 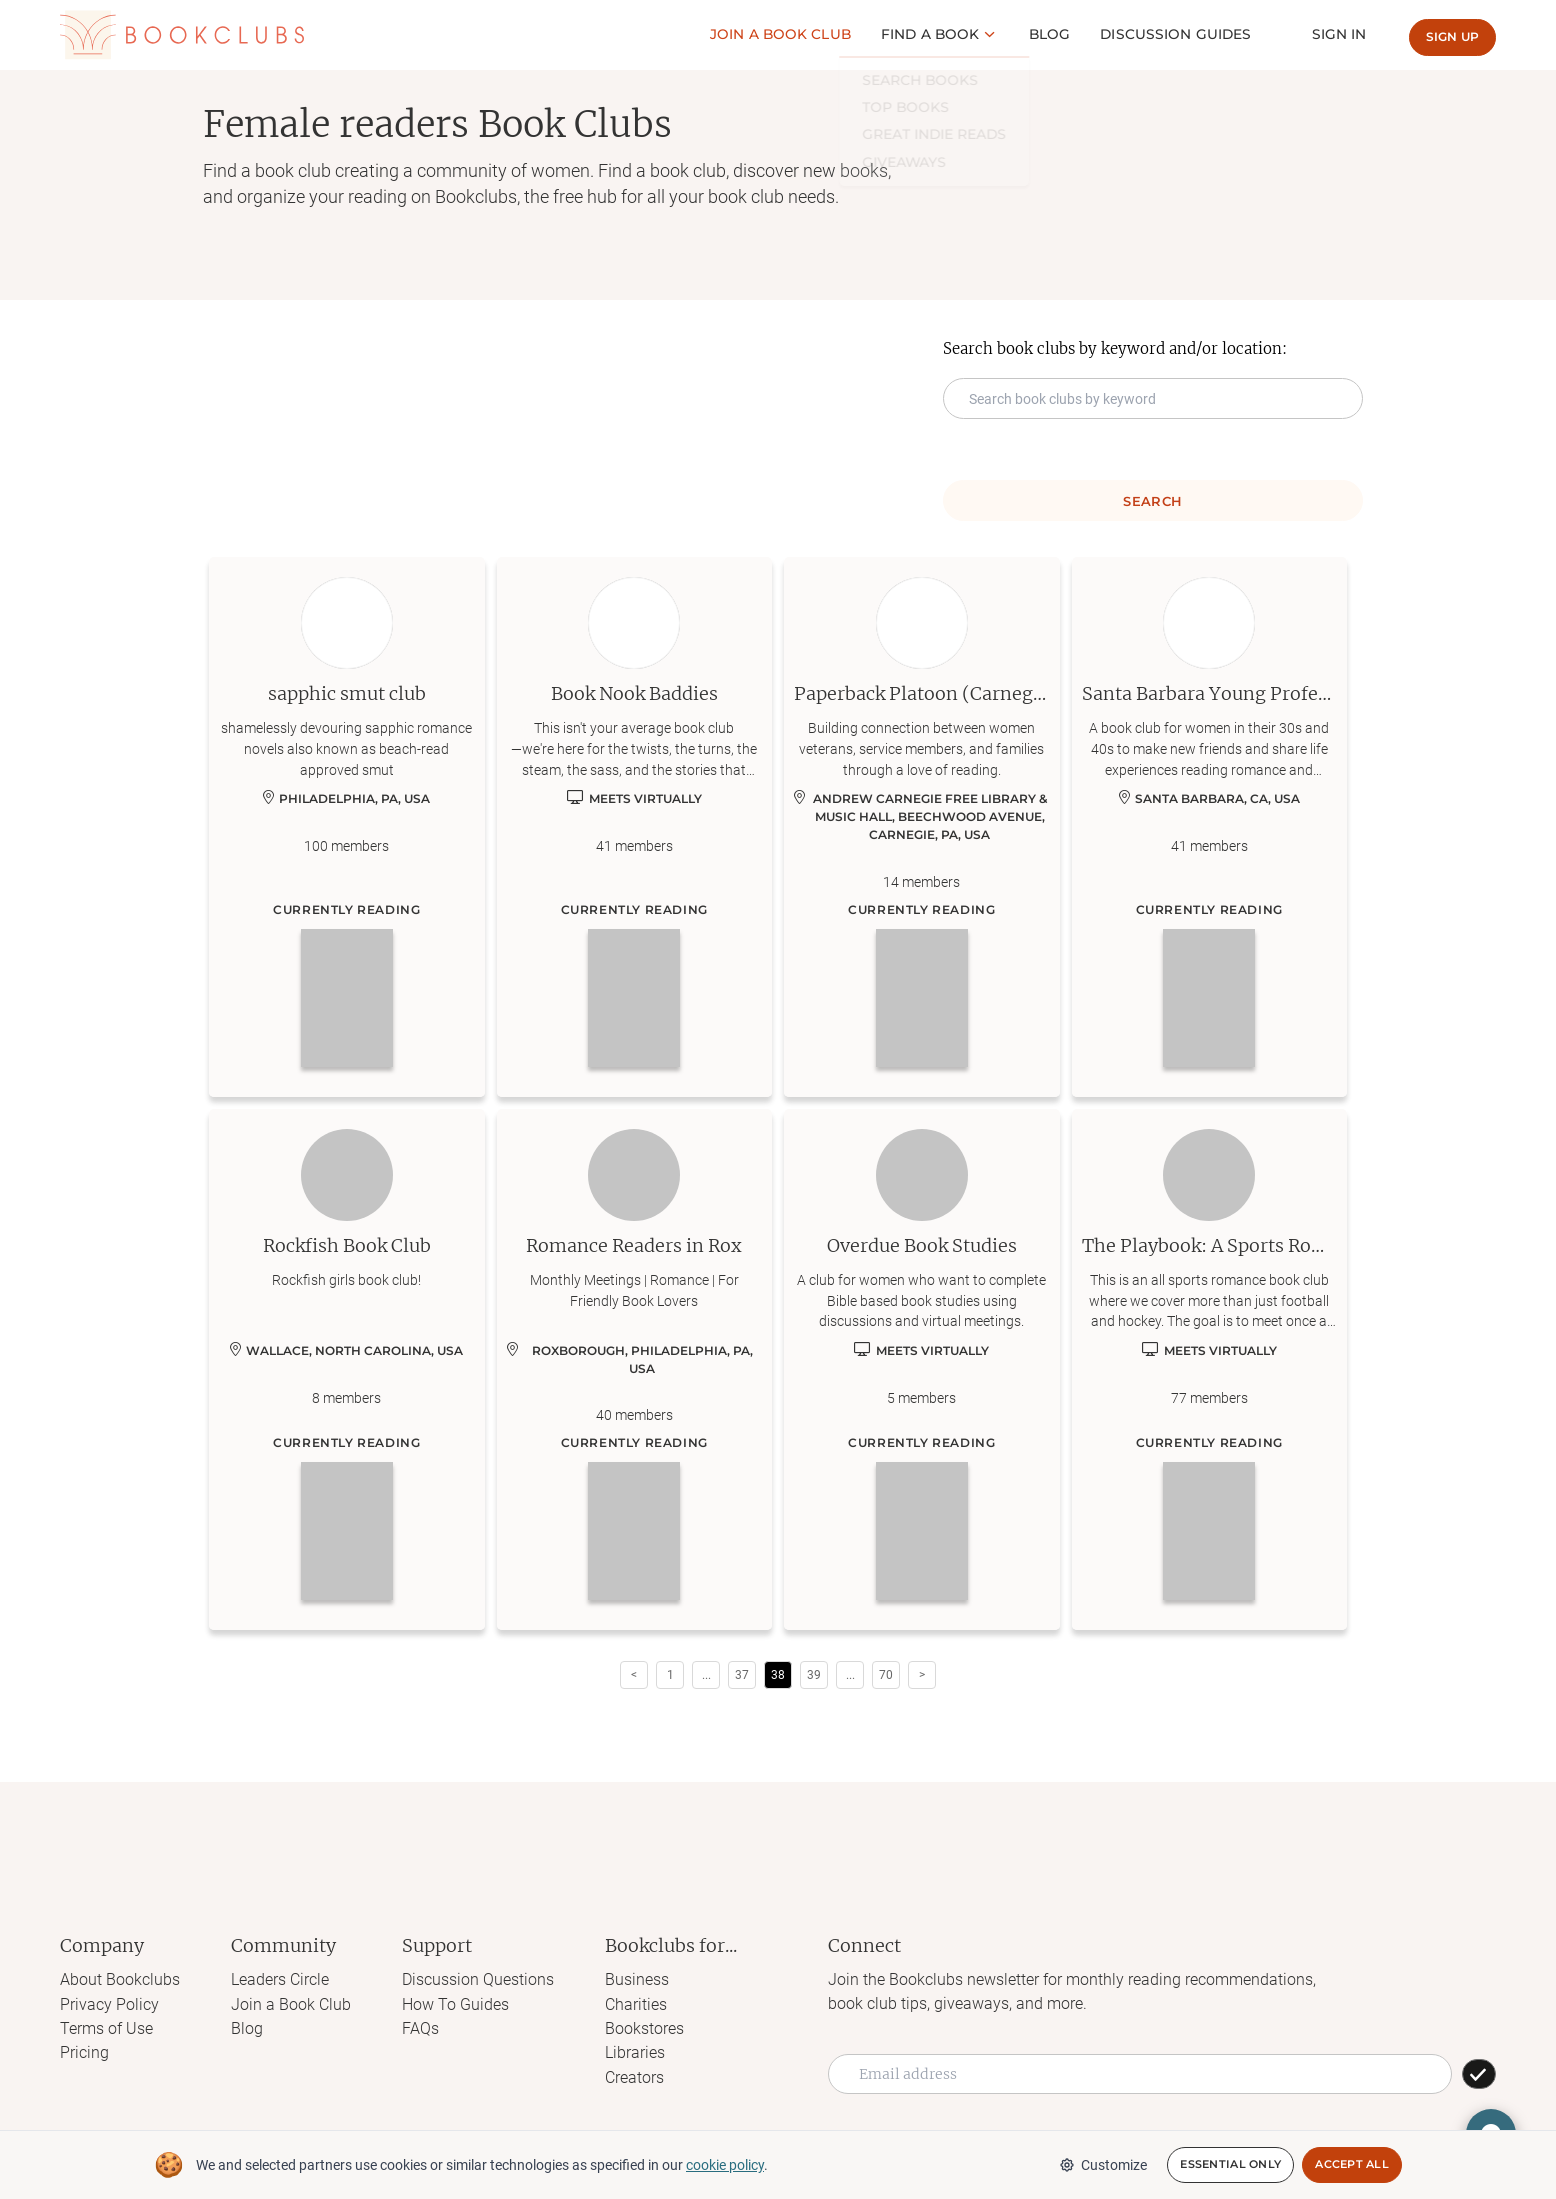 I want to click on [Learn more about Overdue Book Studies], so click(x=922, y=1370).